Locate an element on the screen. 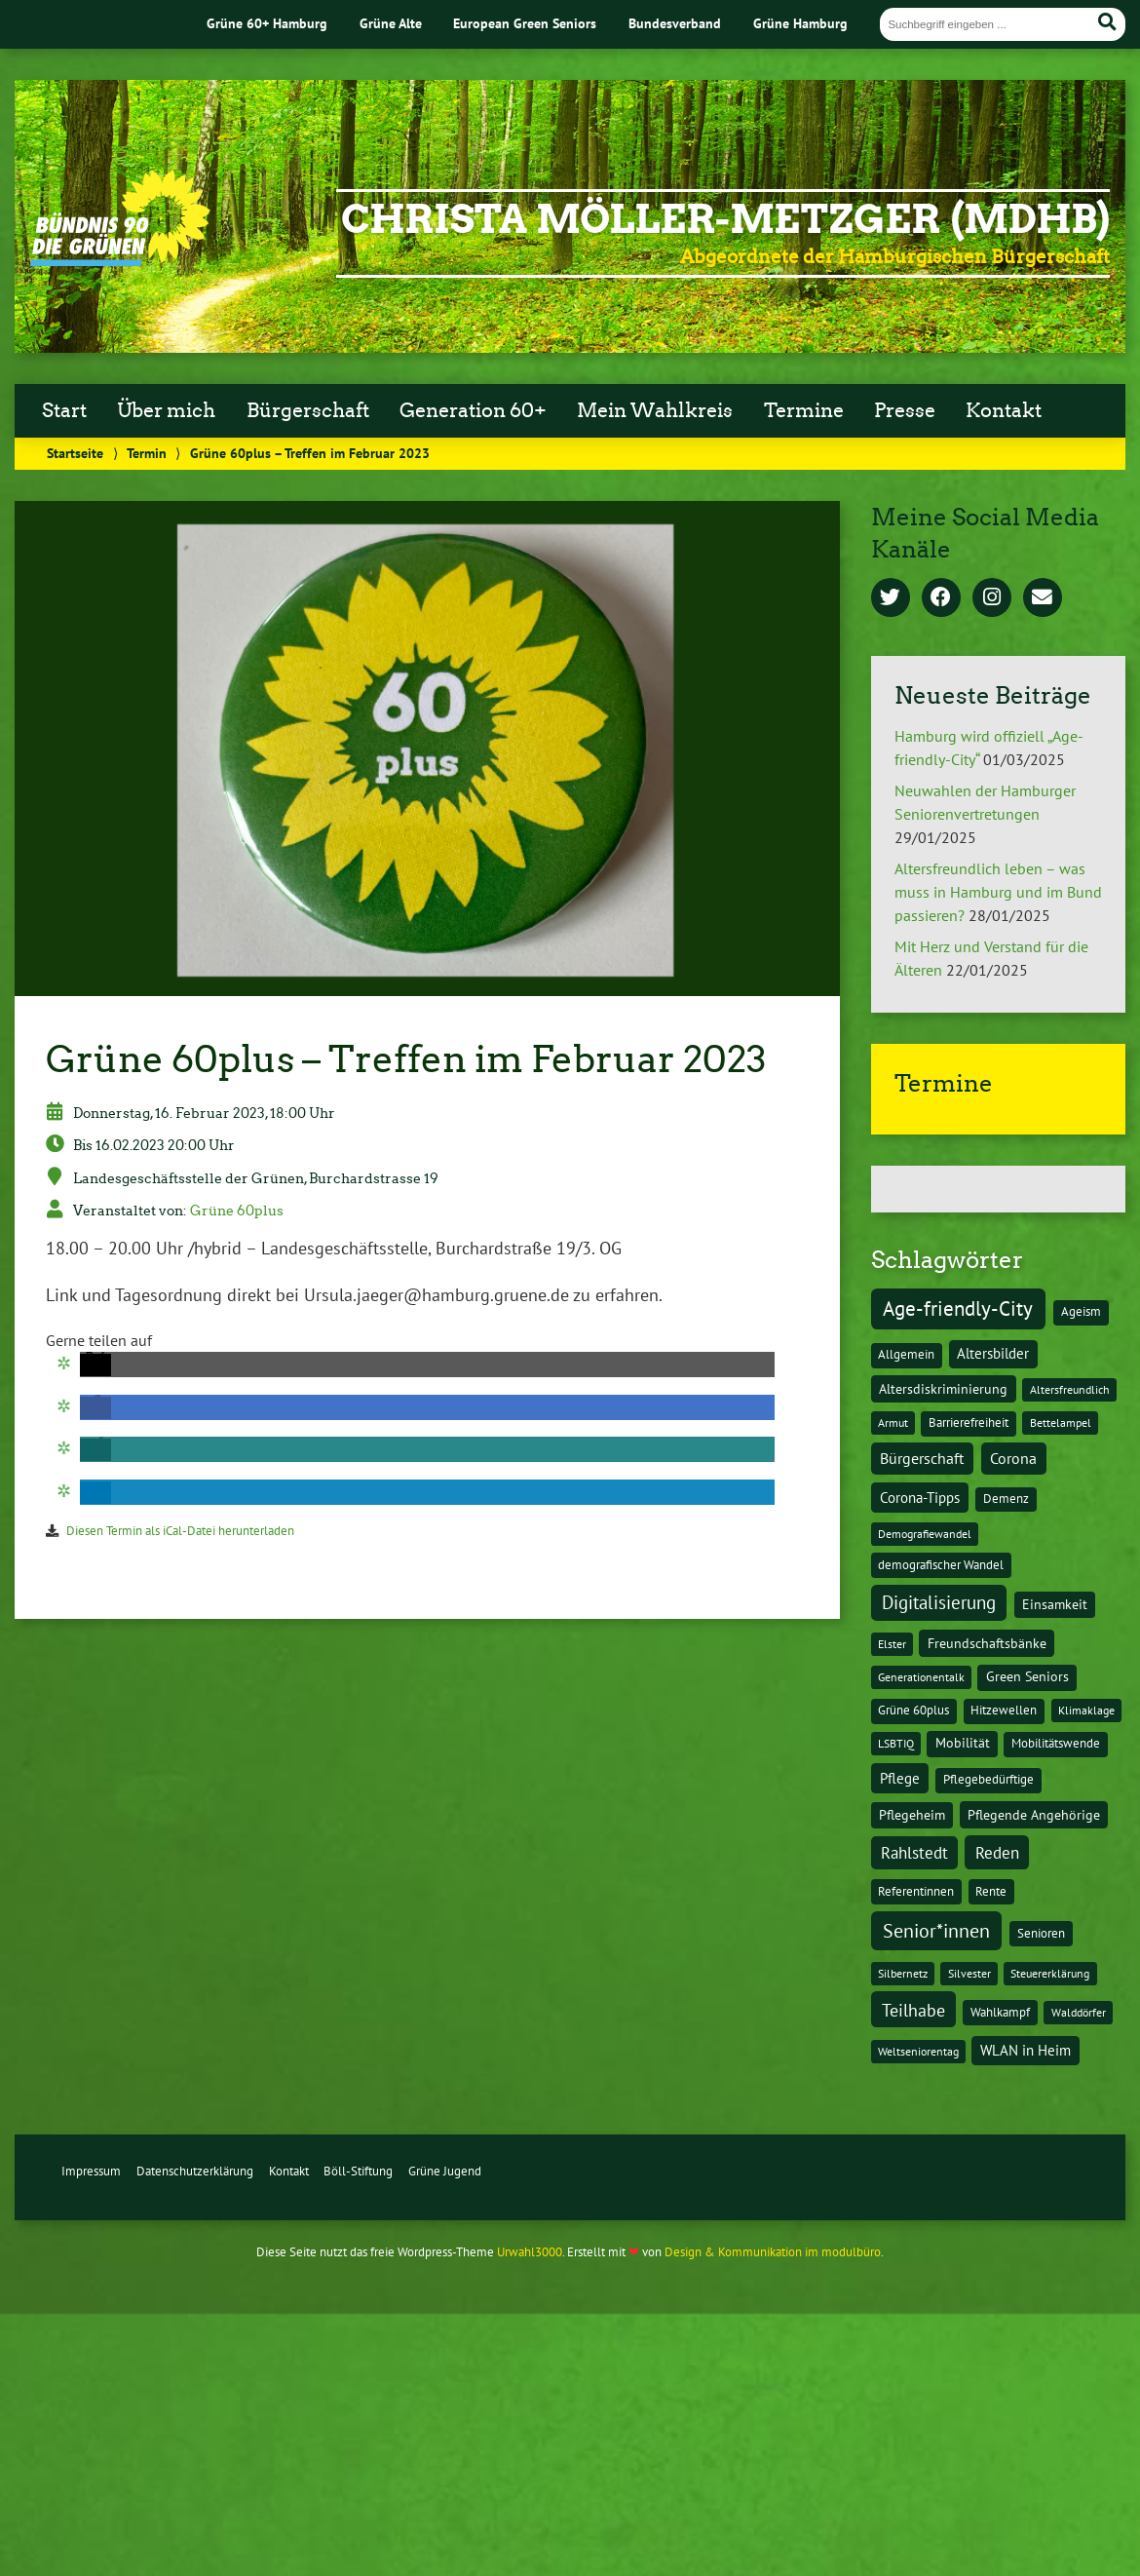 Image resolution: width=1140 pixels, height=2576 pixels. Referentinnen [Referentinnen (2 Einträge)] is located at coordinates (916, 1891).